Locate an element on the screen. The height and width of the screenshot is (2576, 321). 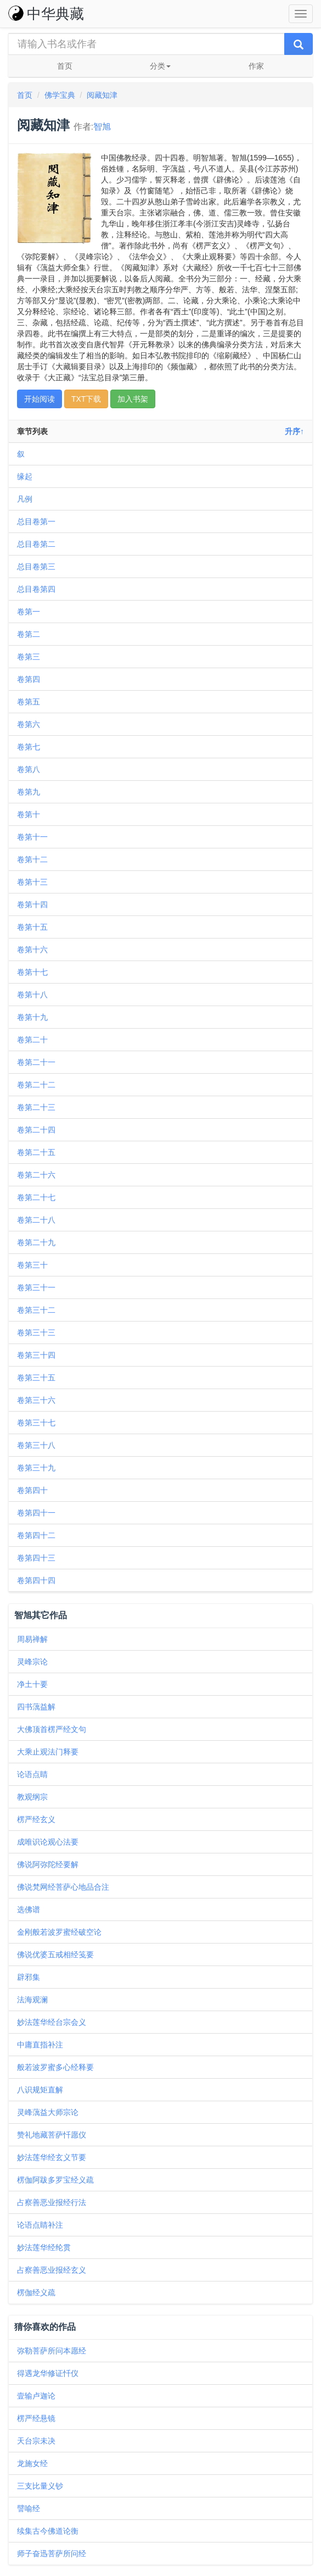
卷第三十三 is located at coordinates (36, 1332).